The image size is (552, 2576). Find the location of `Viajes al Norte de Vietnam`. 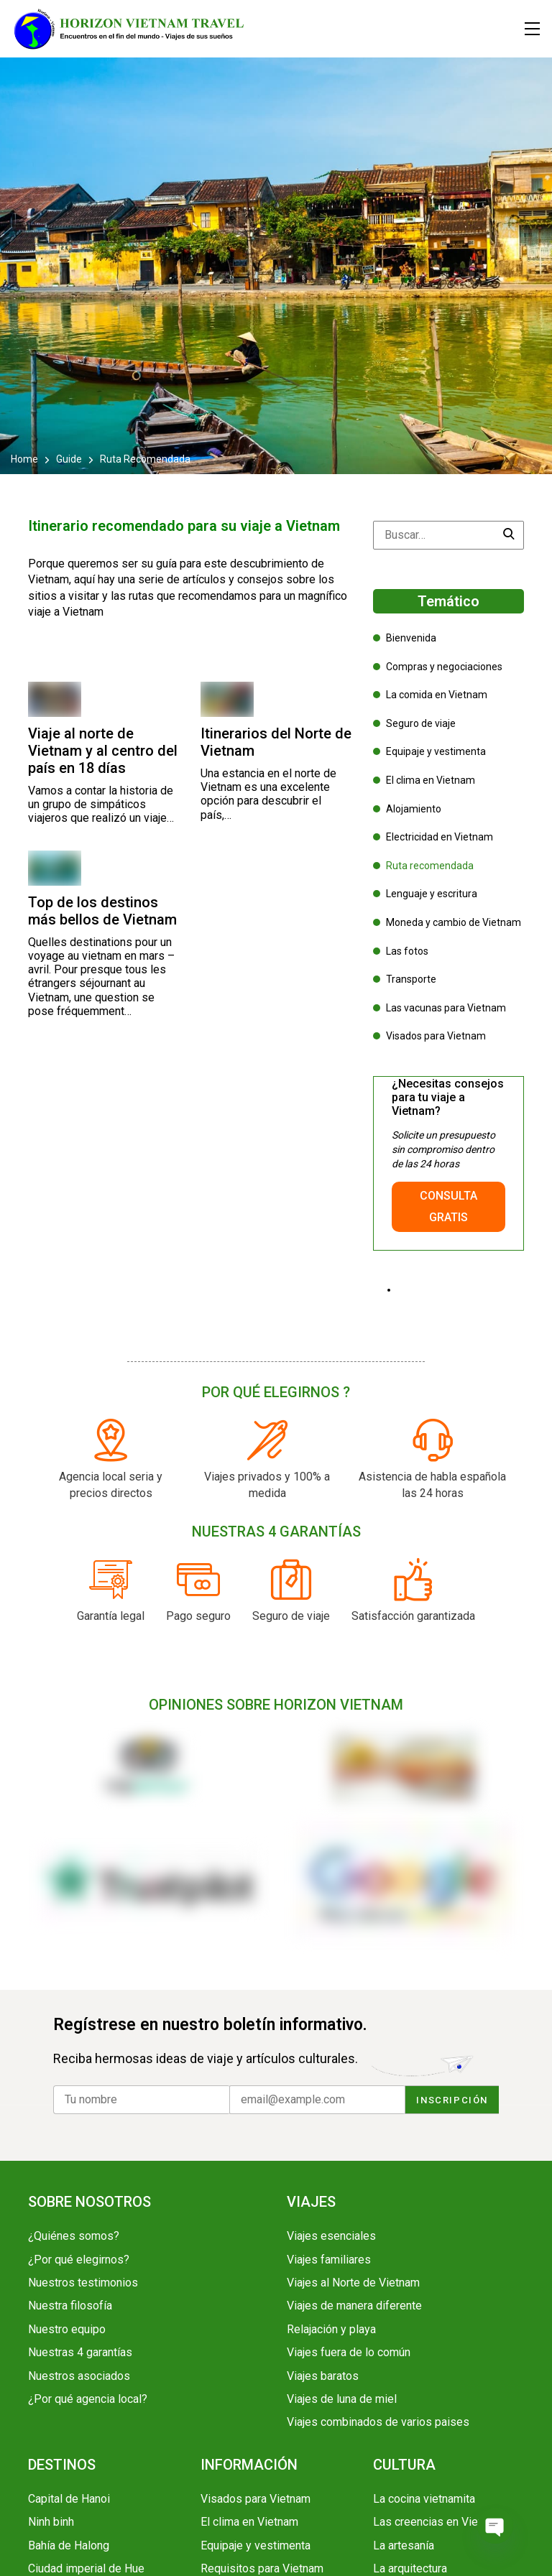

Viajes al Norte de Vietnam is located at coordinates (353, 2282).